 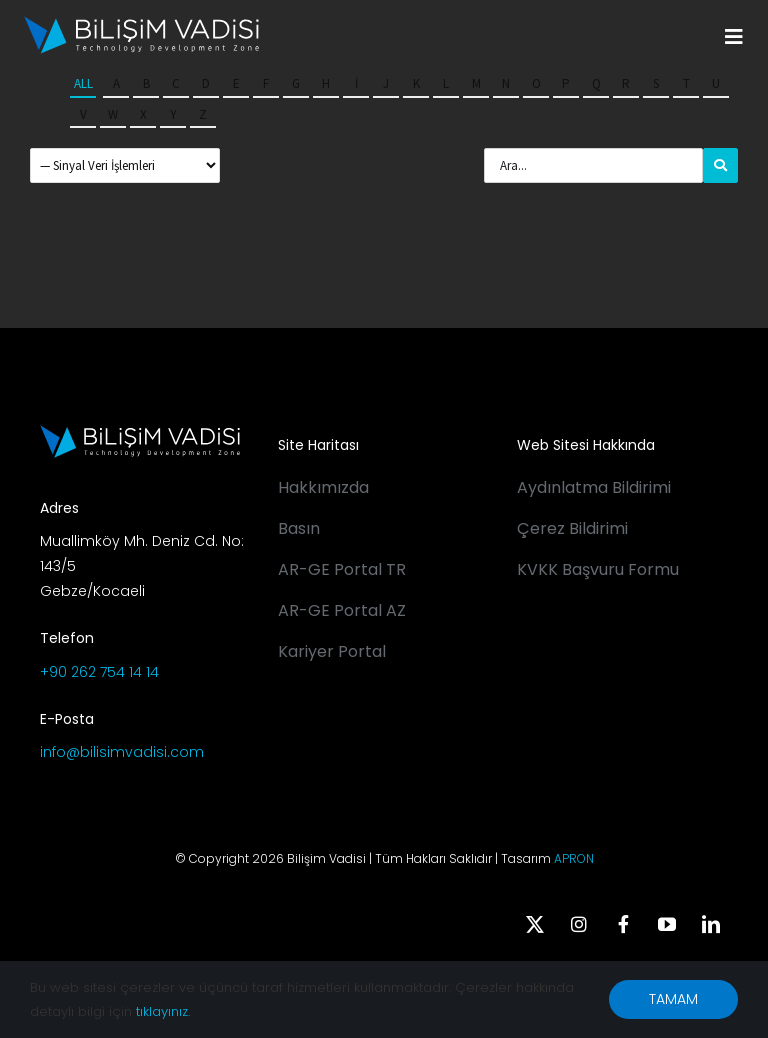 What do you see at coordinates (623, 924) in the screenshot?
I see `[facebook]` at bounding box center [623, 924].